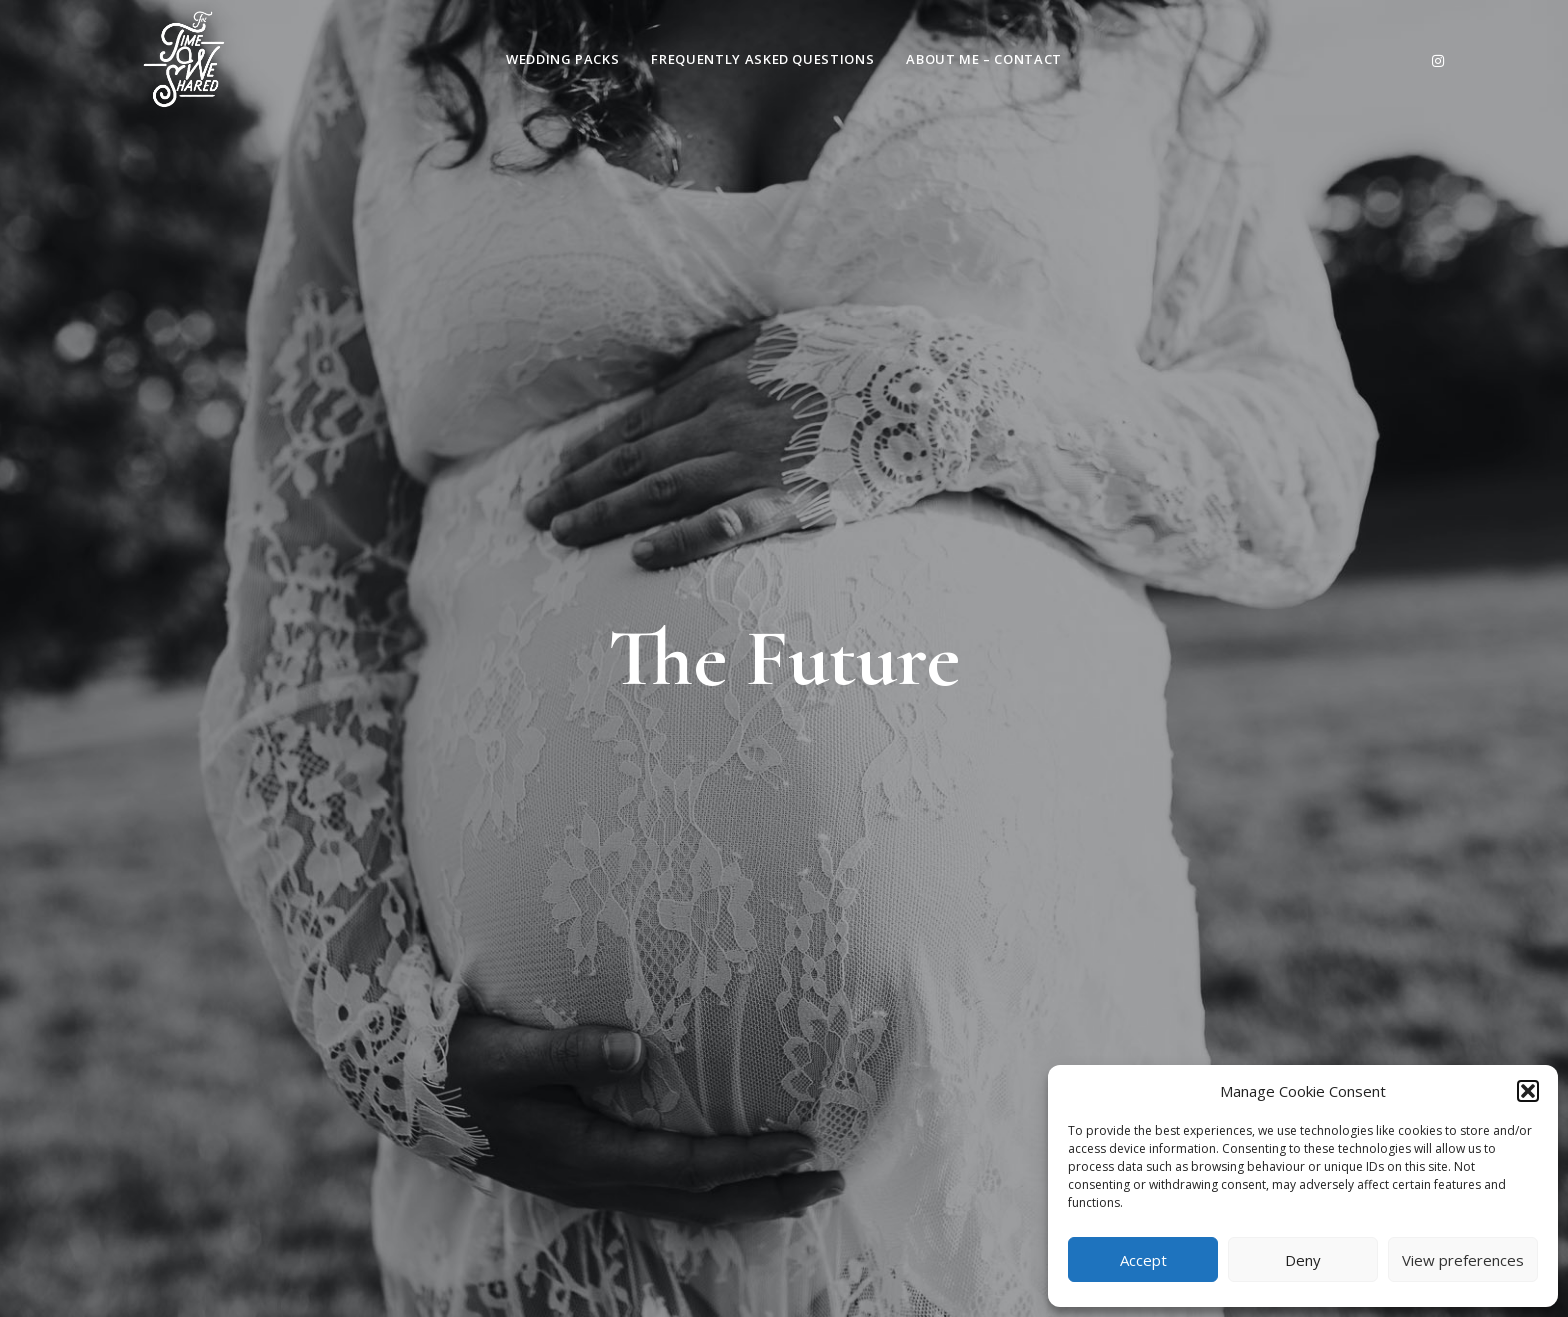  What do you see at coordinates (1463, 1260) in the screenshot?
I see `View preferences` at bounding box center [1463, 1260].